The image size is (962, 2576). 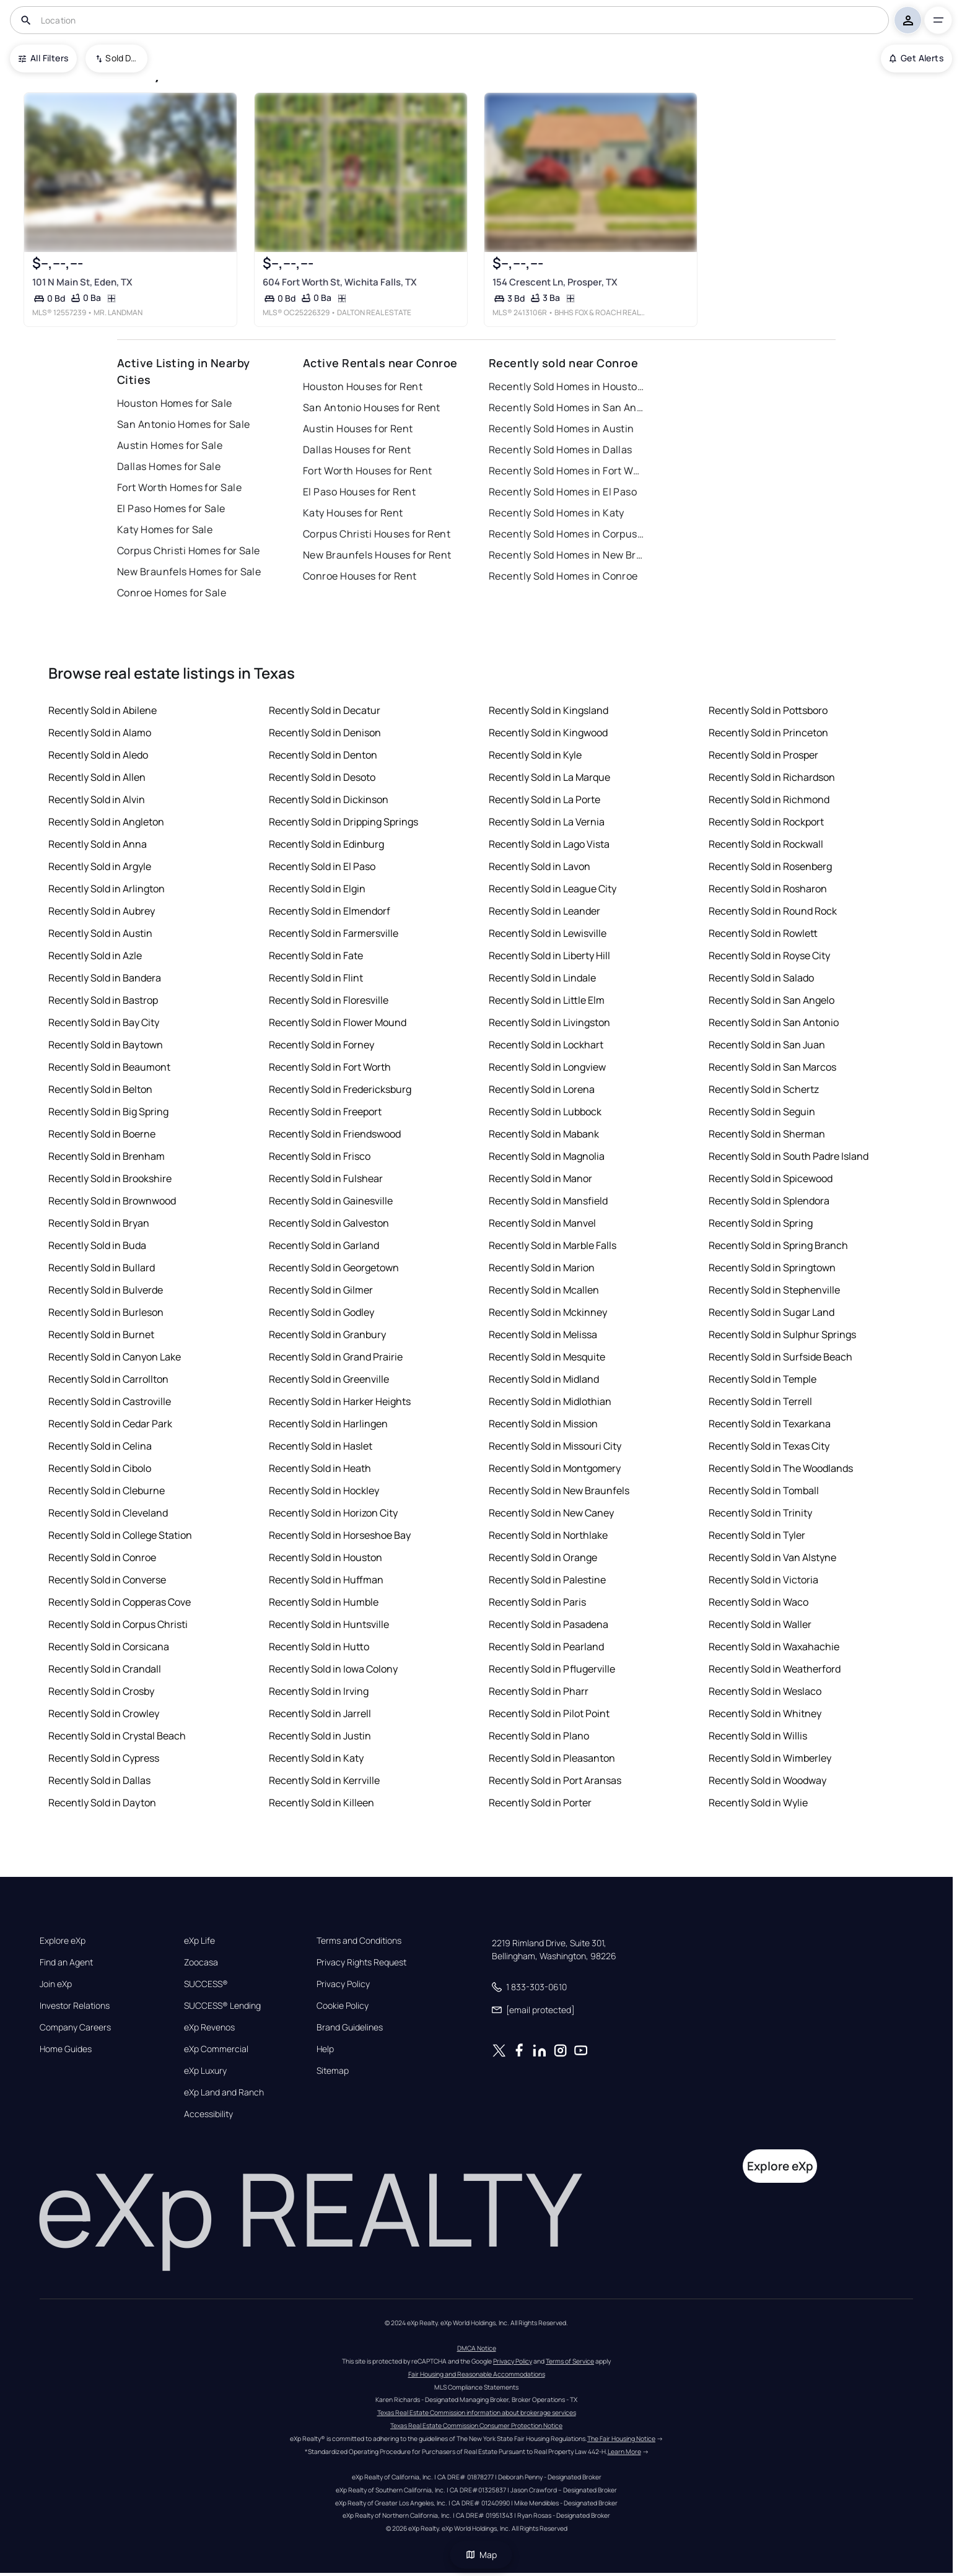 What do you see at coordinates (103, 1713) in the screenshot?
I see `Recently Sold in Crowley` at bounding box center [103, 1713].